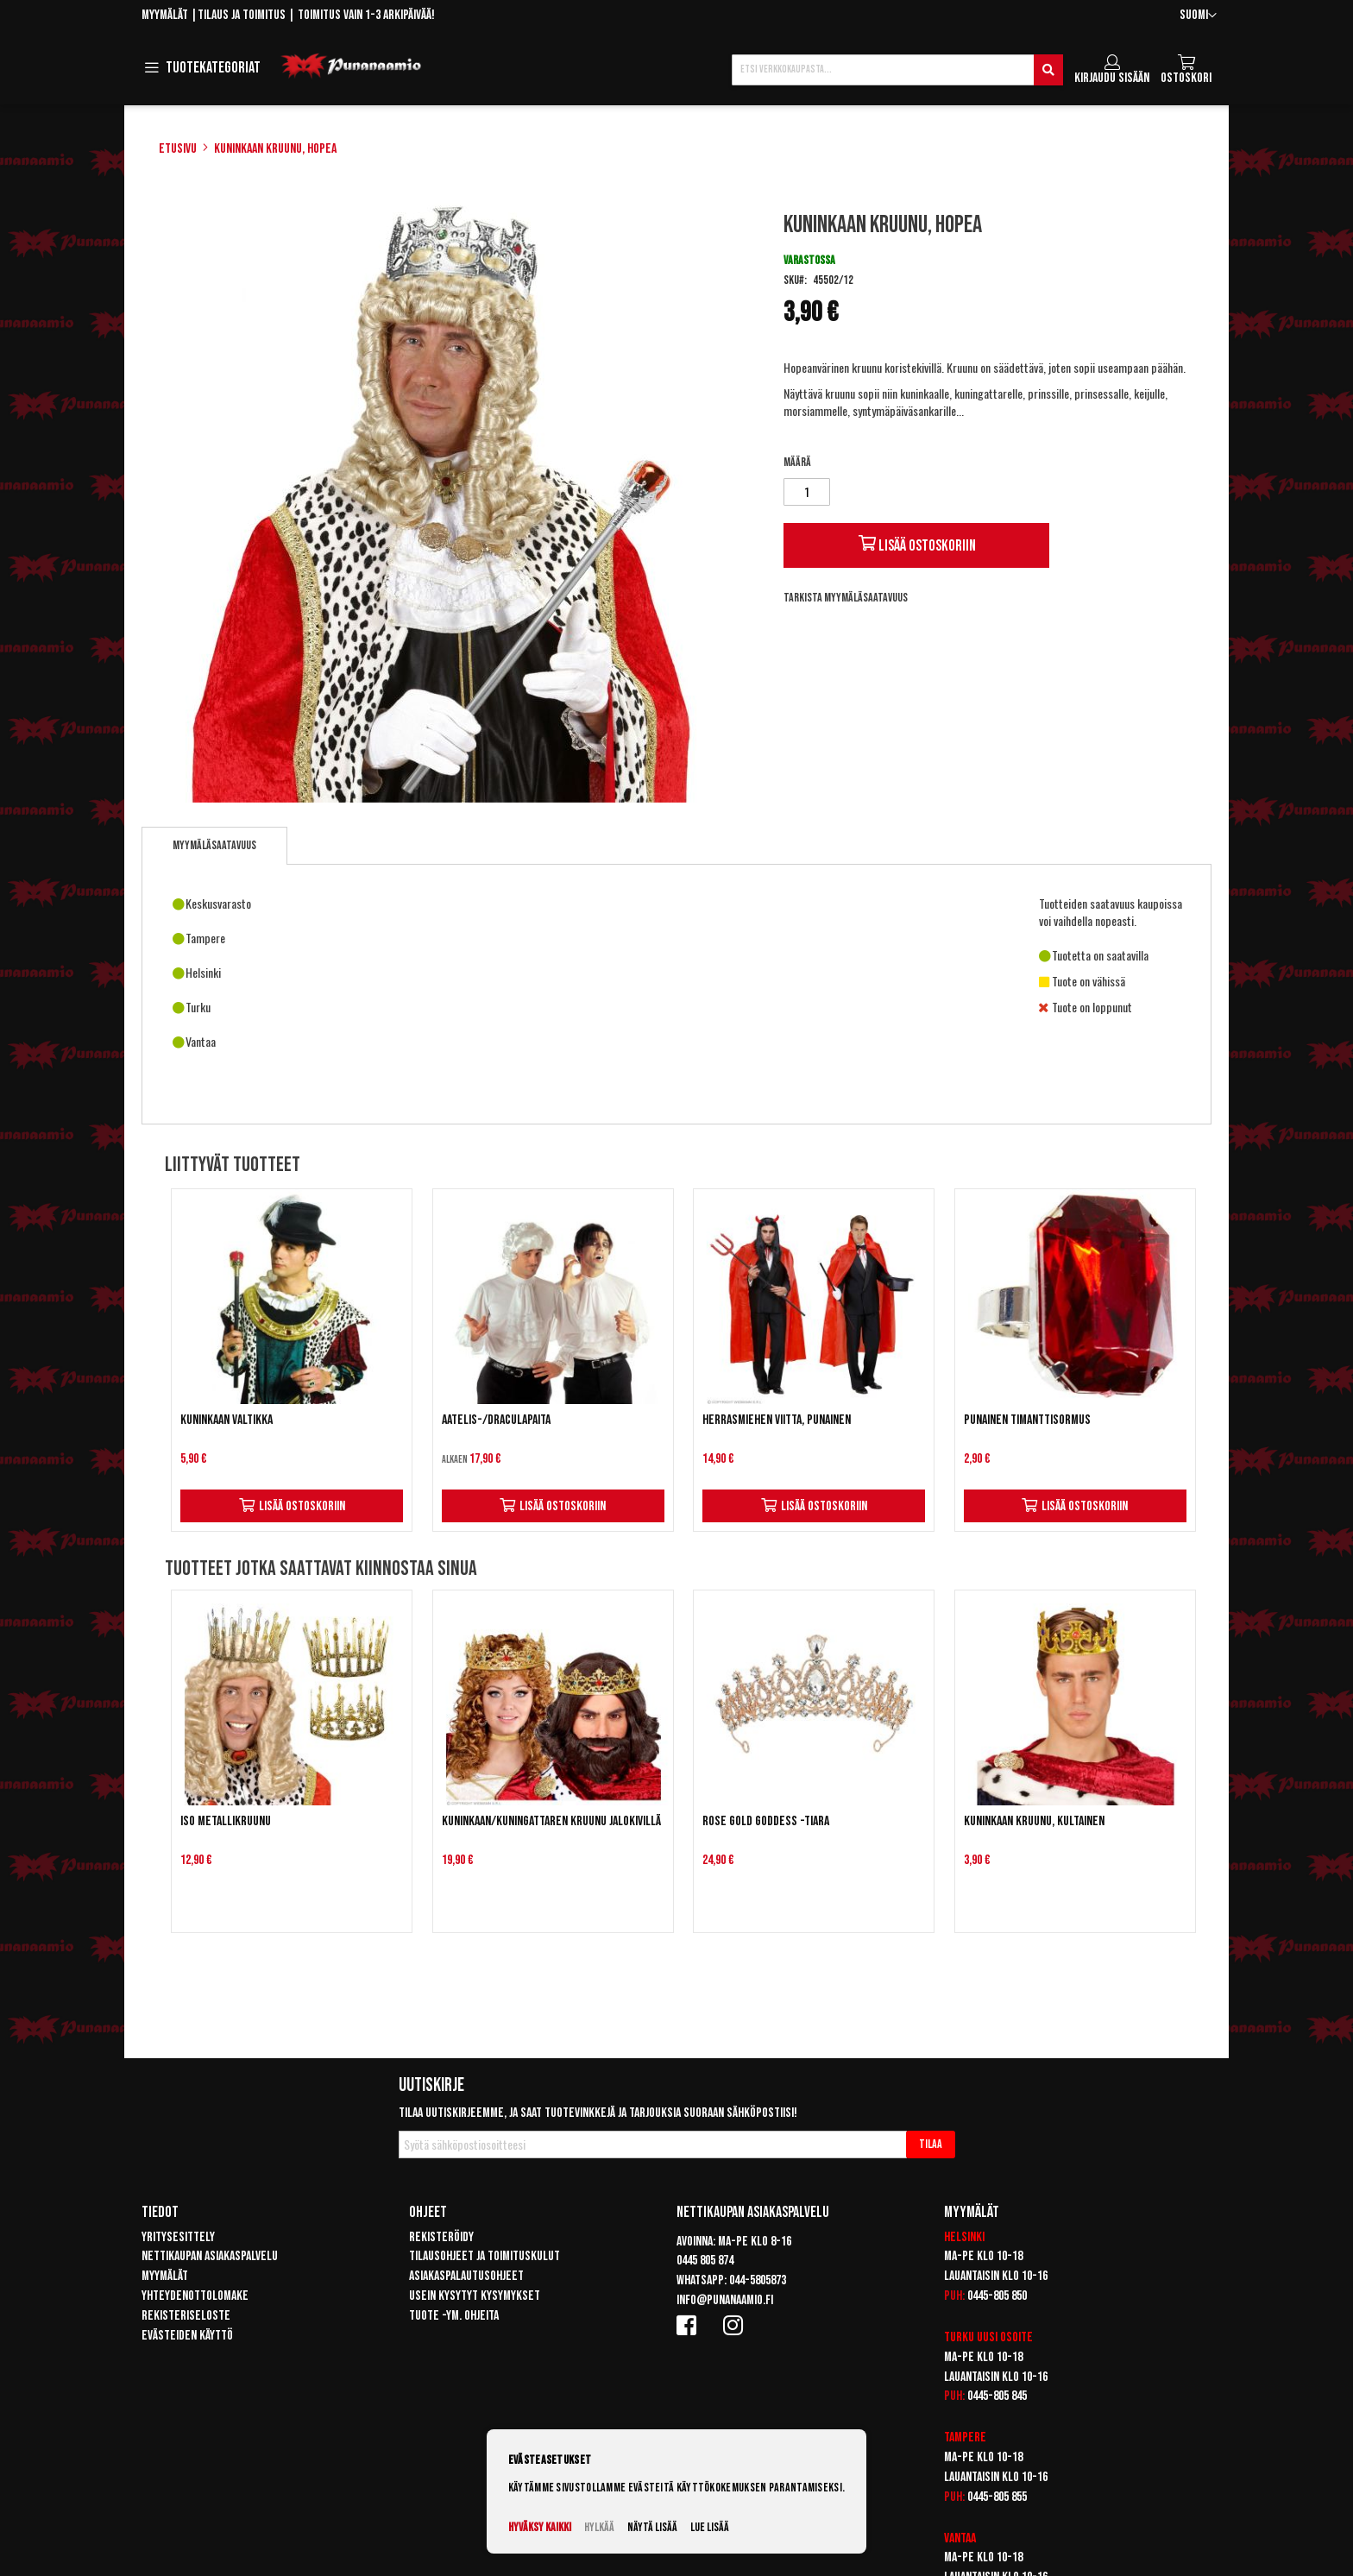  Describe the element at coordinates (704, 2260) in the screenshot. I see `0445 805 874` at that location.